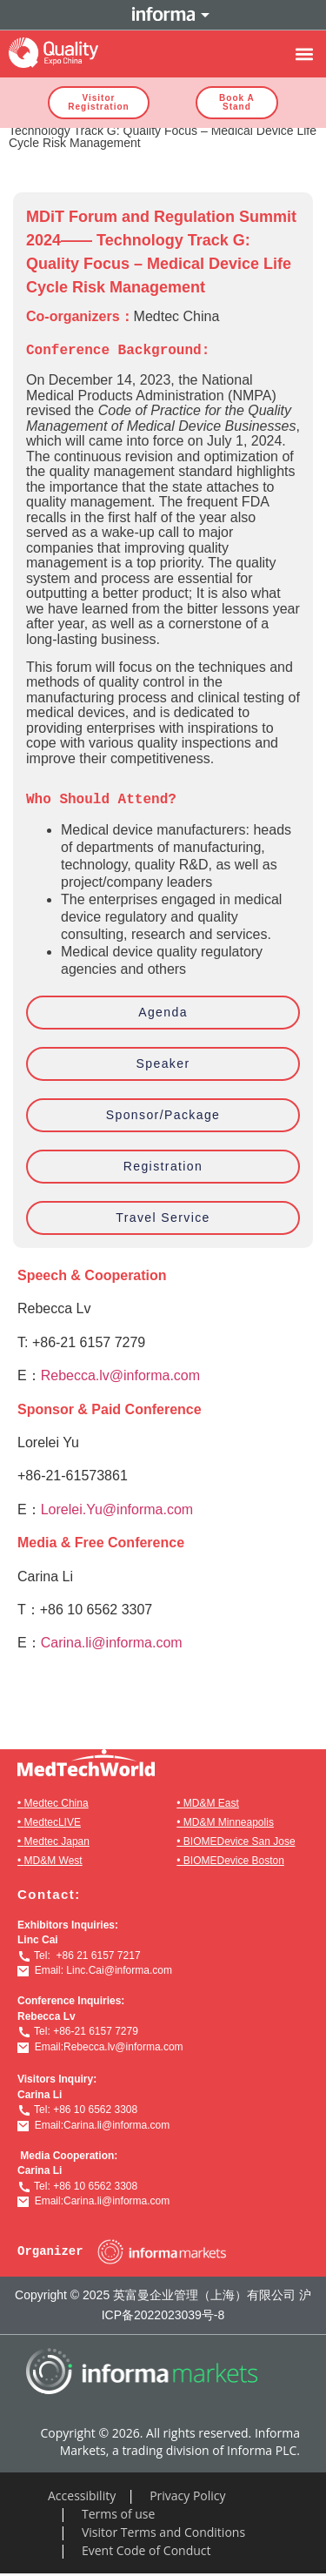 Image resolution: width=326 pixels, height=2576 pixels. Describe the element at coordinates (52, 1822) in the screenshot. I see `MedtecLIVE` at that location.